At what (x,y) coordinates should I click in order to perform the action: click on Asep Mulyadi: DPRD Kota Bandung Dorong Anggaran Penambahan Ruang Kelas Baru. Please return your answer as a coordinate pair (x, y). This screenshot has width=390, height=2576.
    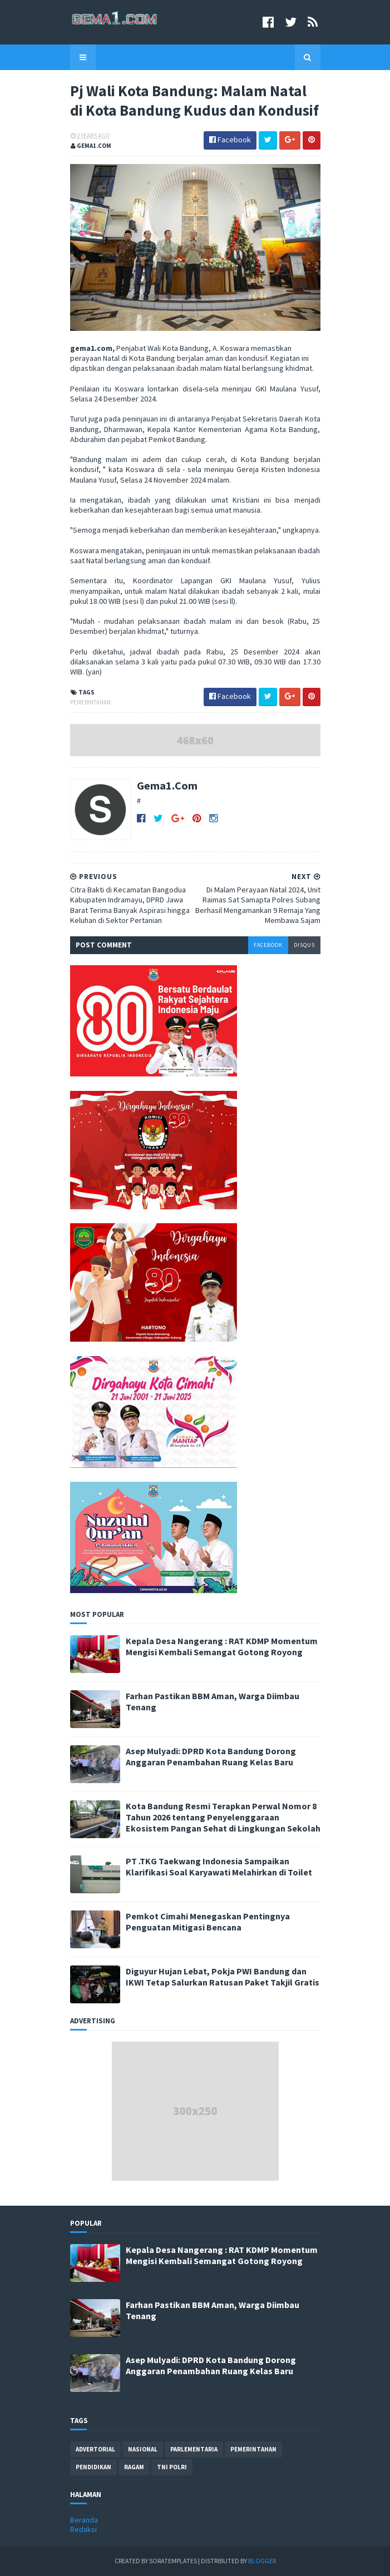
    Looking at the image, I should click on (211, 1756).